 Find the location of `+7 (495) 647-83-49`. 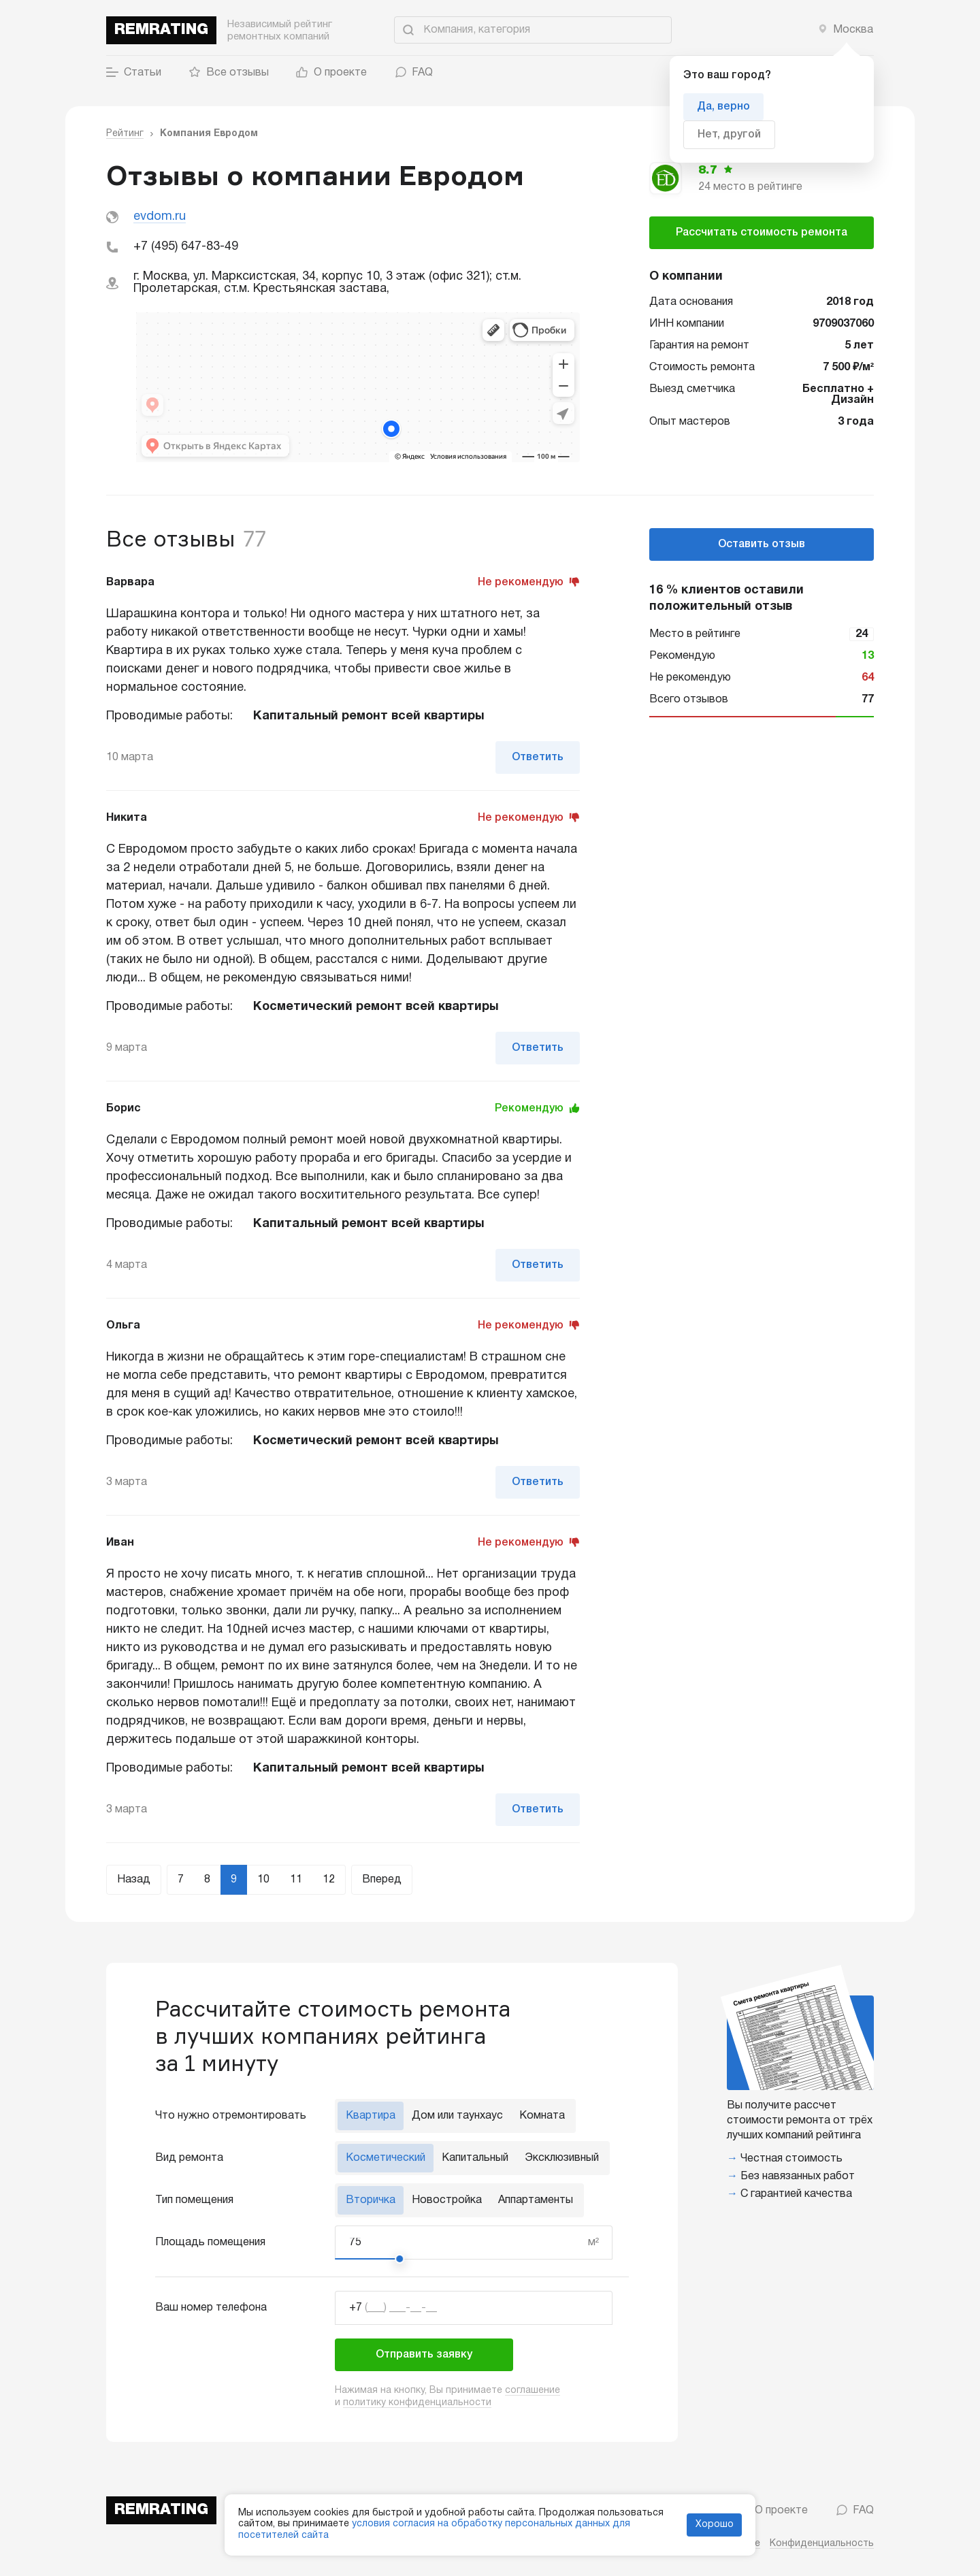

+7 (495) 647-83-49 is located at coordinates (185, 246).